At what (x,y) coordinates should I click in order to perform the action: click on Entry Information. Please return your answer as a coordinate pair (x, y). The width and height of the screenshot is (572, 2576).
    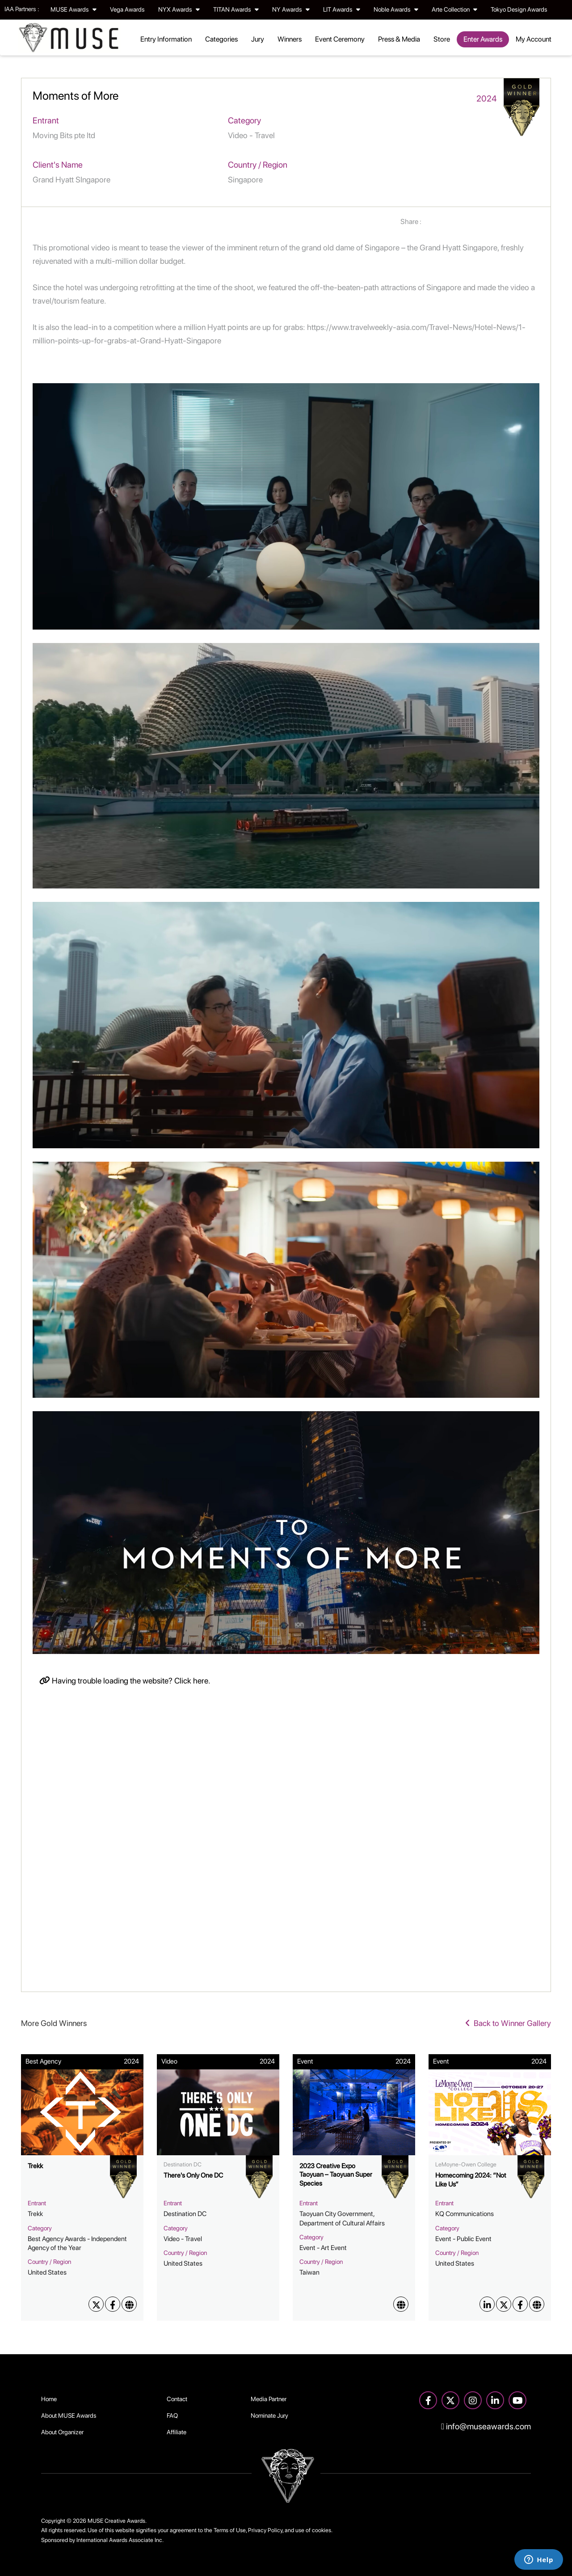
    Looking at the image, I should click on (166, 39).